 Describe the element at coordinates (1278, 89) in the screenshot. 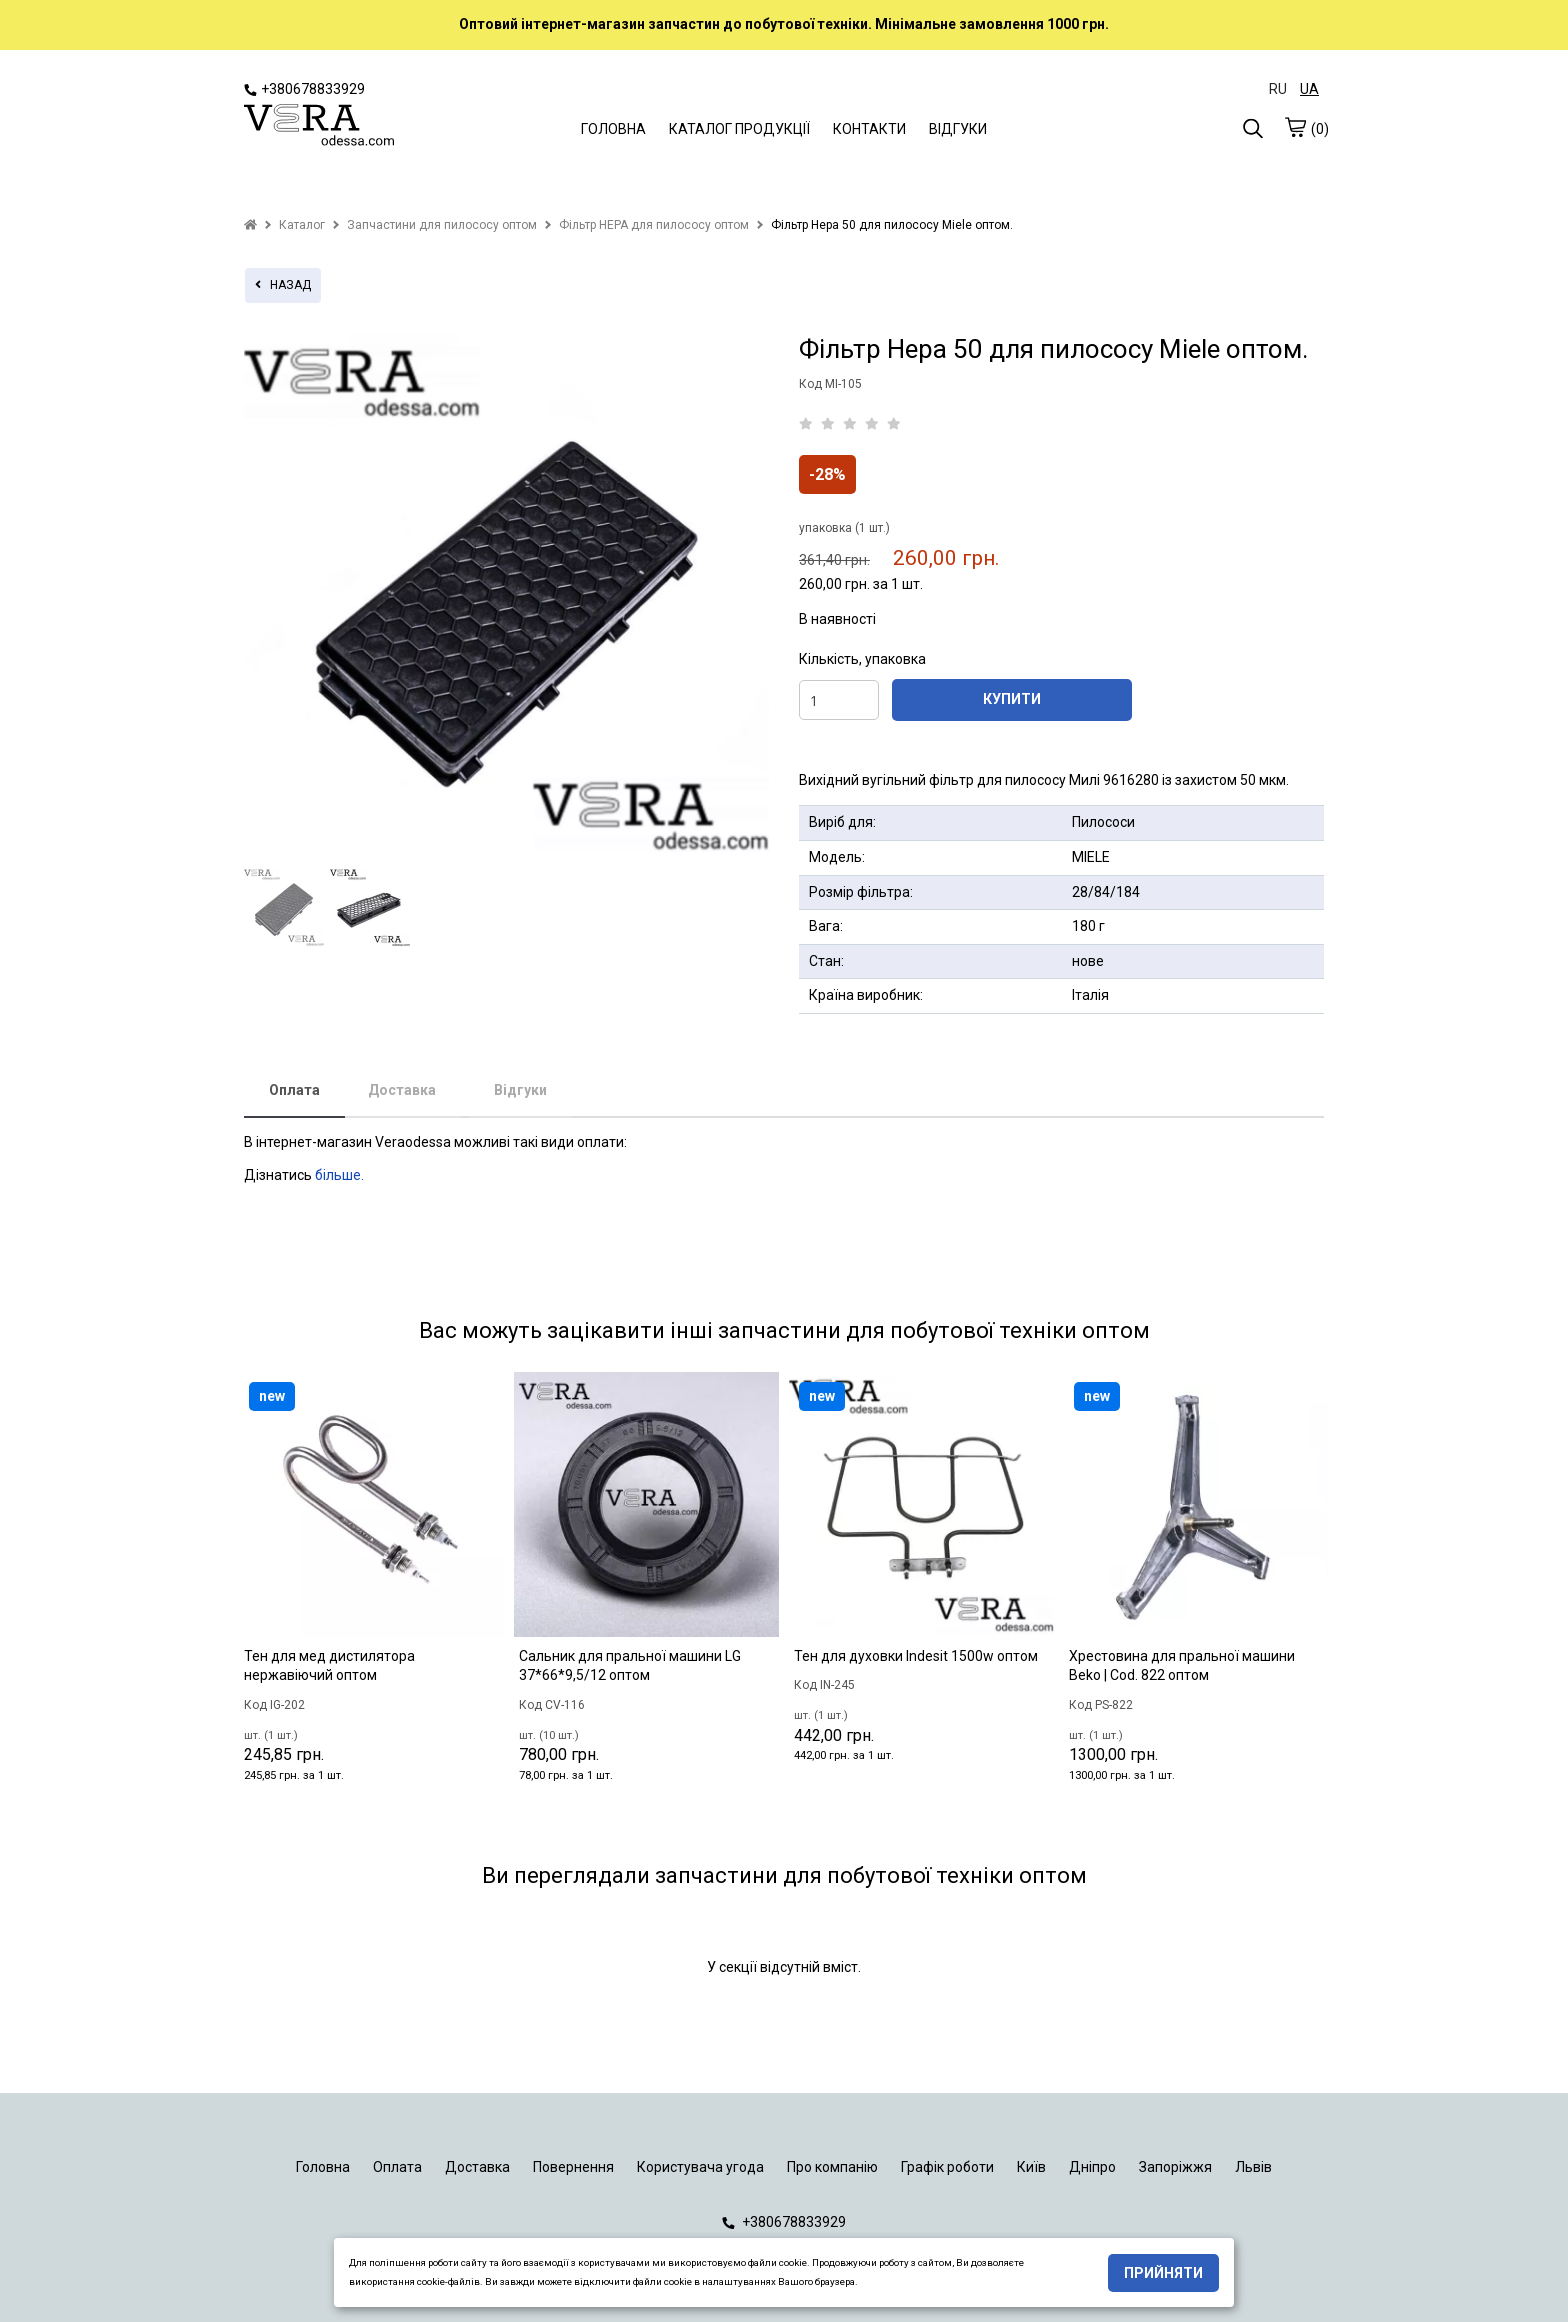

I see `RU` at that location.